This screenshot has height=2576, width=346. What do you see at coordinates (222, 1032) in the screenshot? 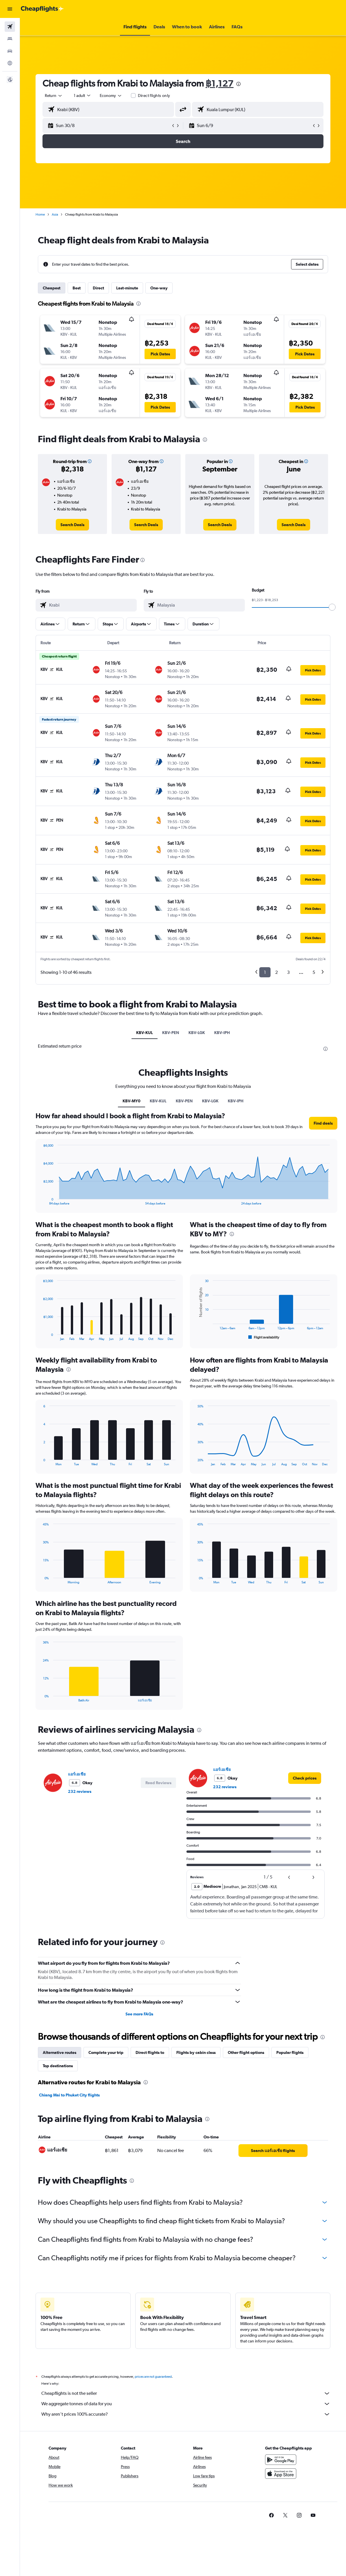
I see `KBV-IPH [tab]` at bounding box center [222, 1032].